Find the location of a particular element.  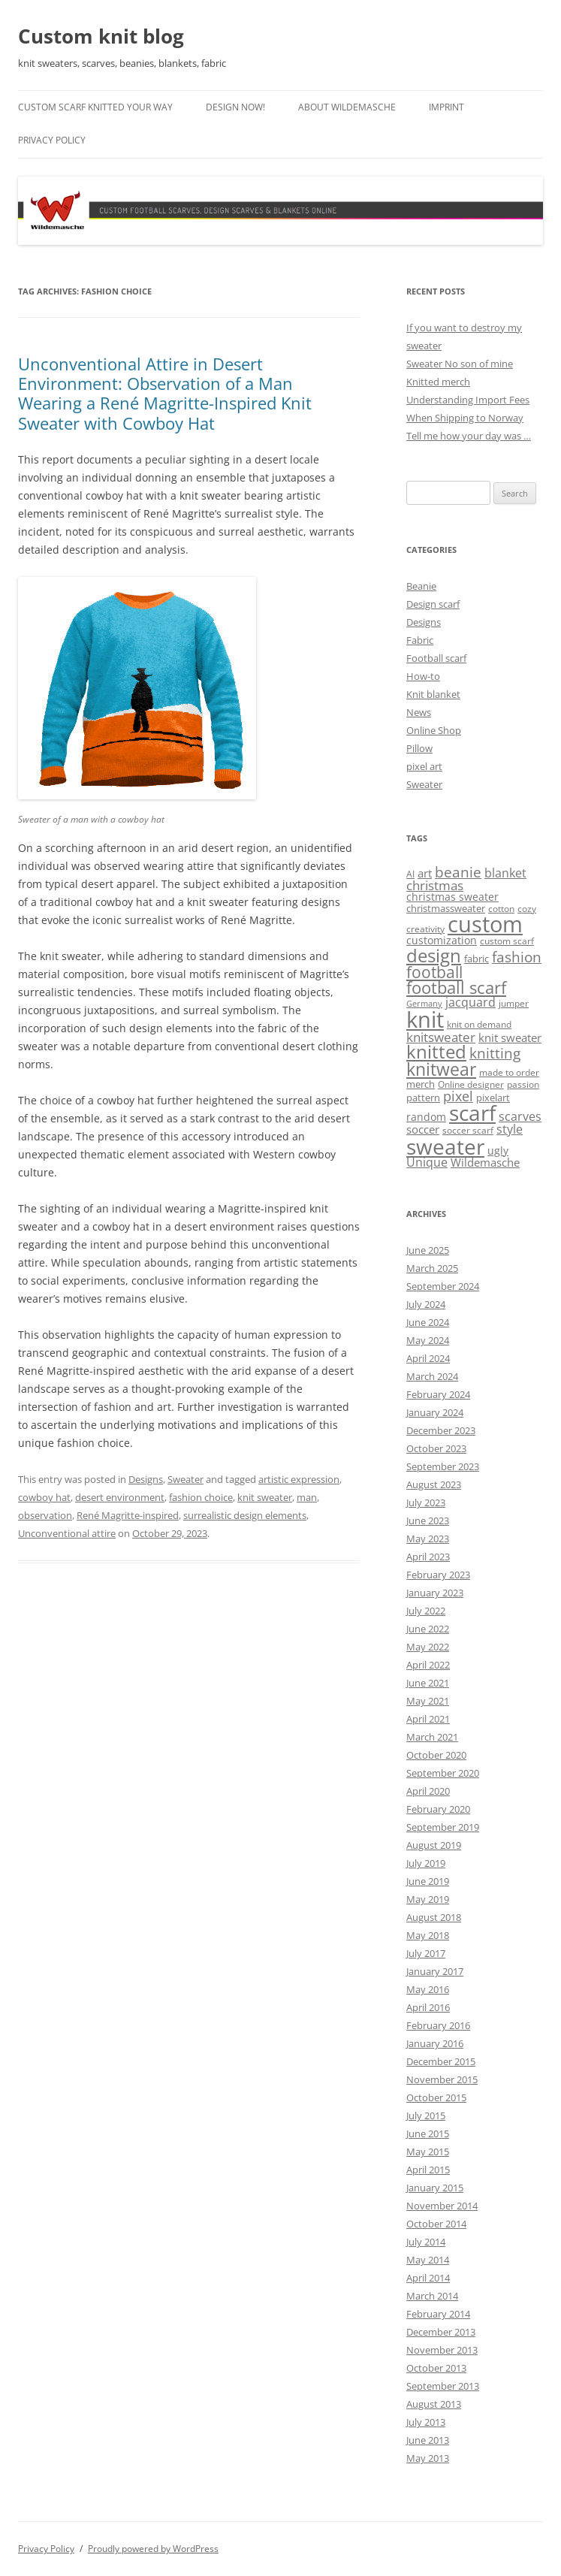

October 2014 is located at coordinates (436, 2223).